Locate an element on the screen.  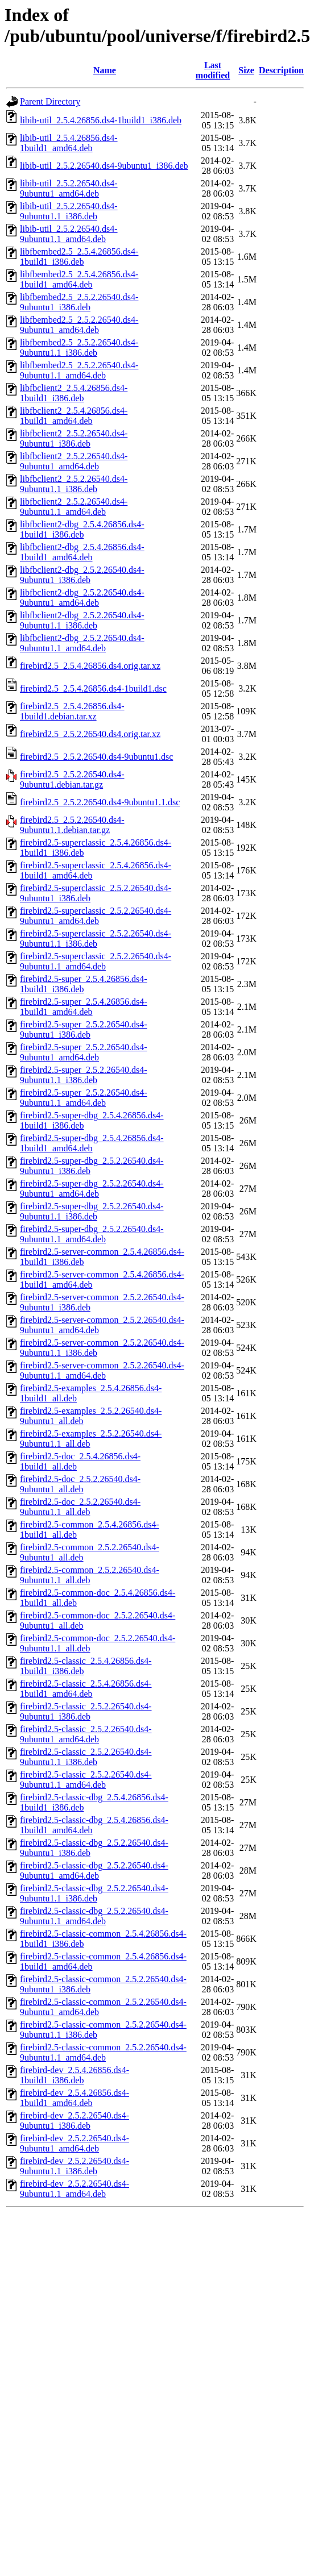
firebird2.5-classic-dbg_2.5.2.26540.ds4-9ubuntu1.1_amd64.deb is located at coordinates (94, 1916).